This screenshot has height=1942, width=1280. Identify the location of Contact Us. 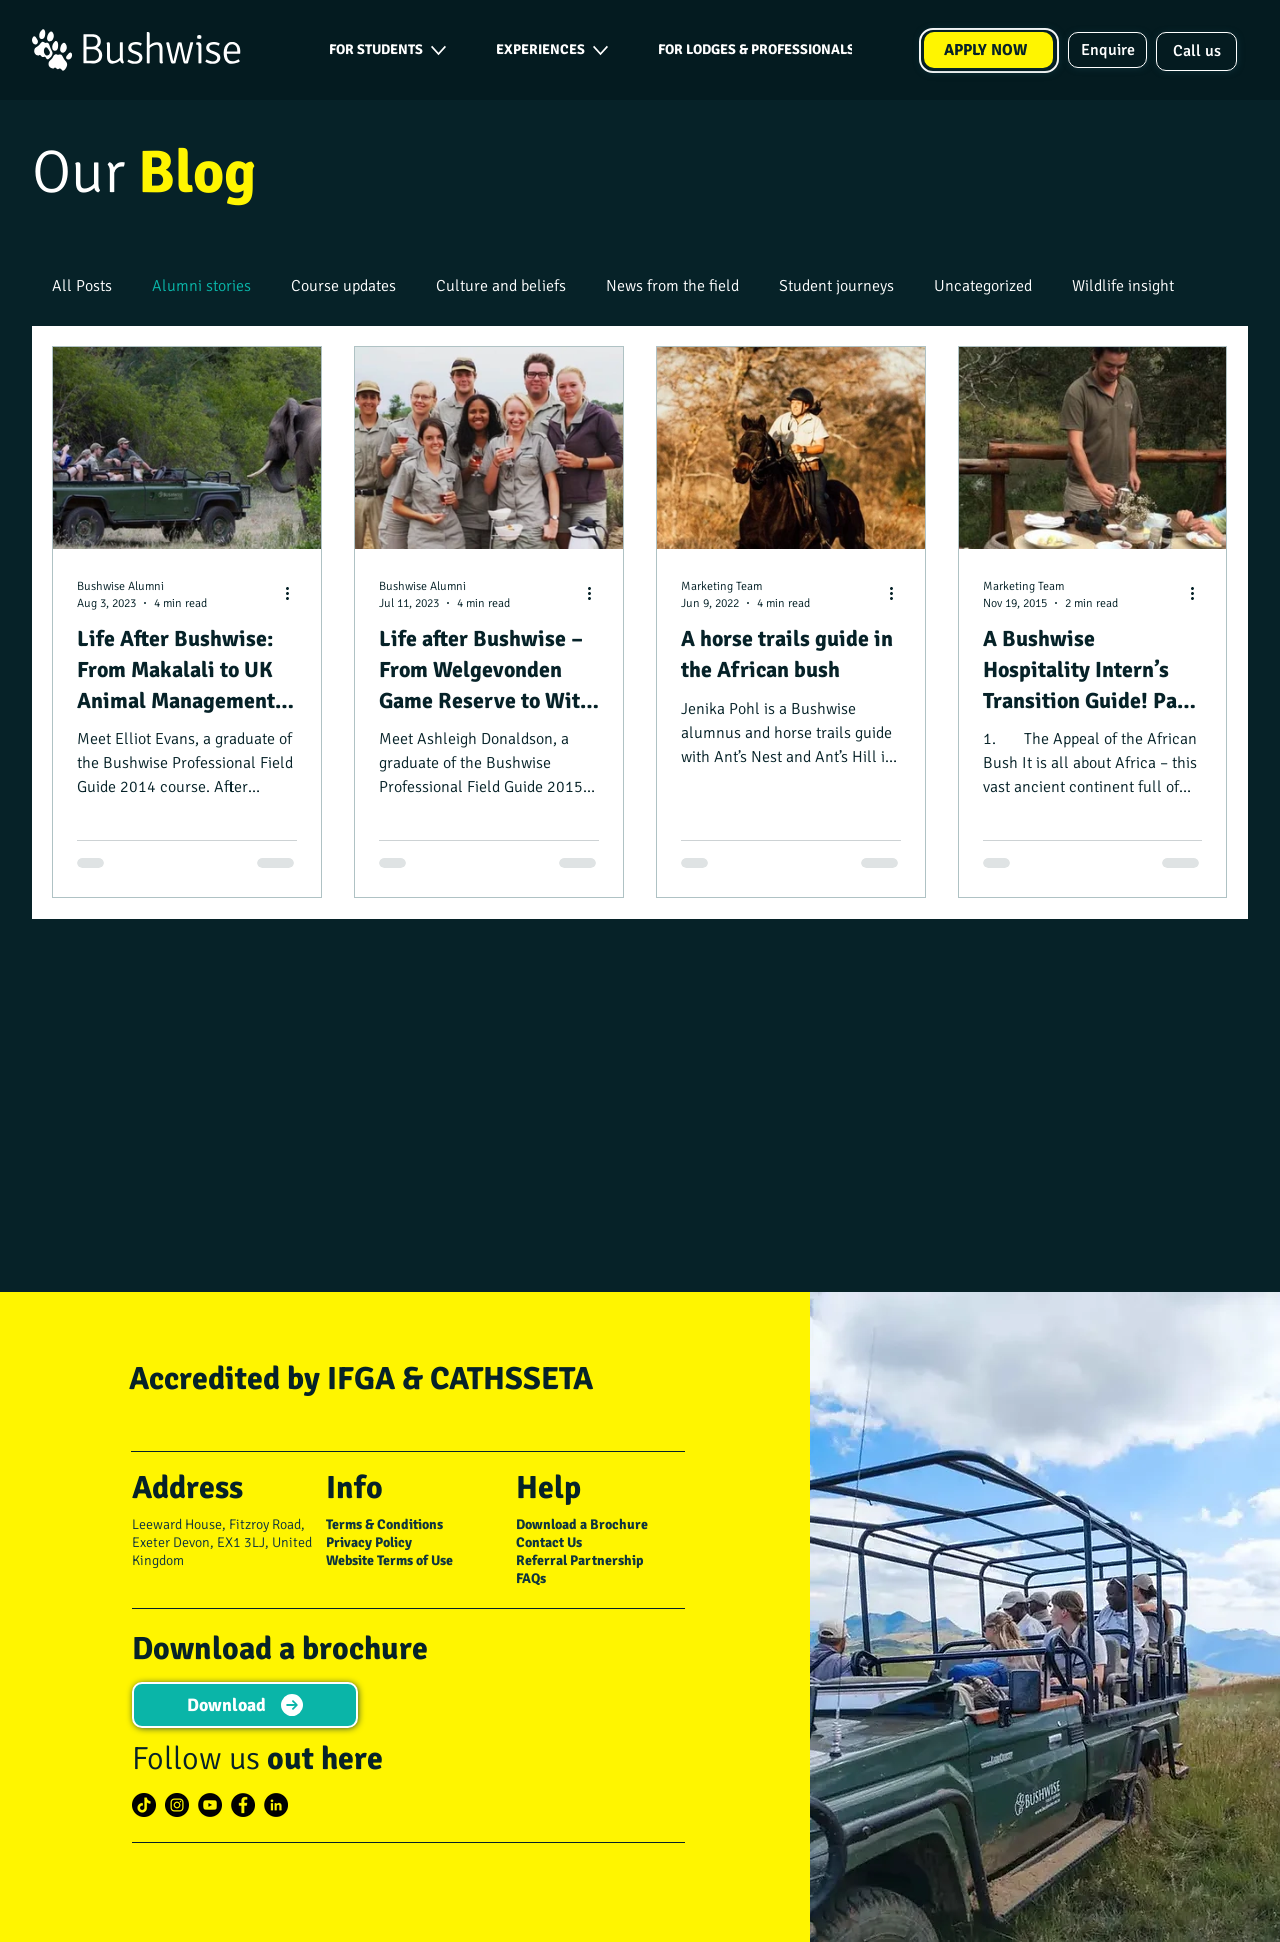
(549, 1542).